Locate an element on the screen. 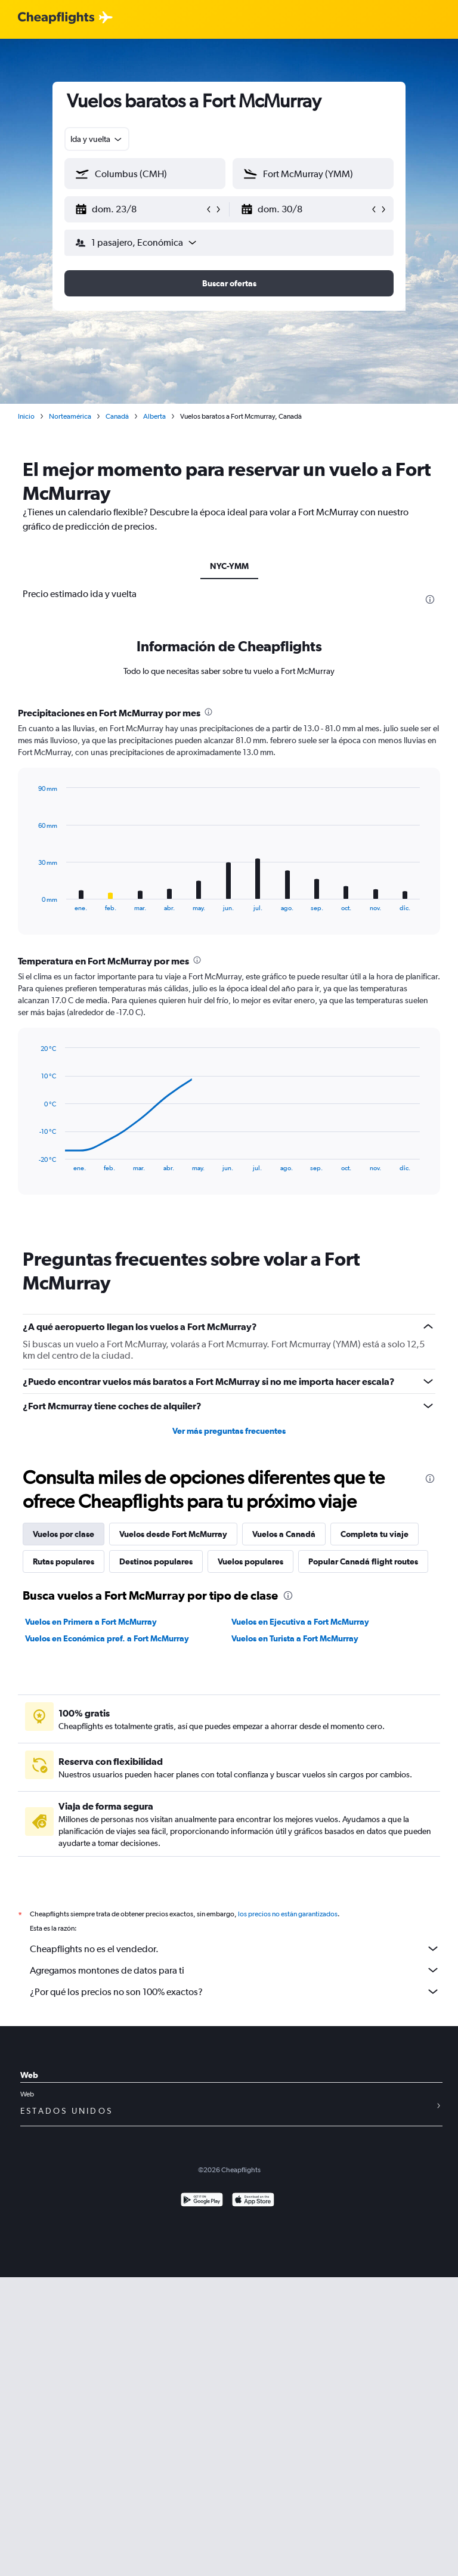 This screenshot has width=458, height=2576. [Consíguelo en la App Store] is located at coordinates (253, 2201).